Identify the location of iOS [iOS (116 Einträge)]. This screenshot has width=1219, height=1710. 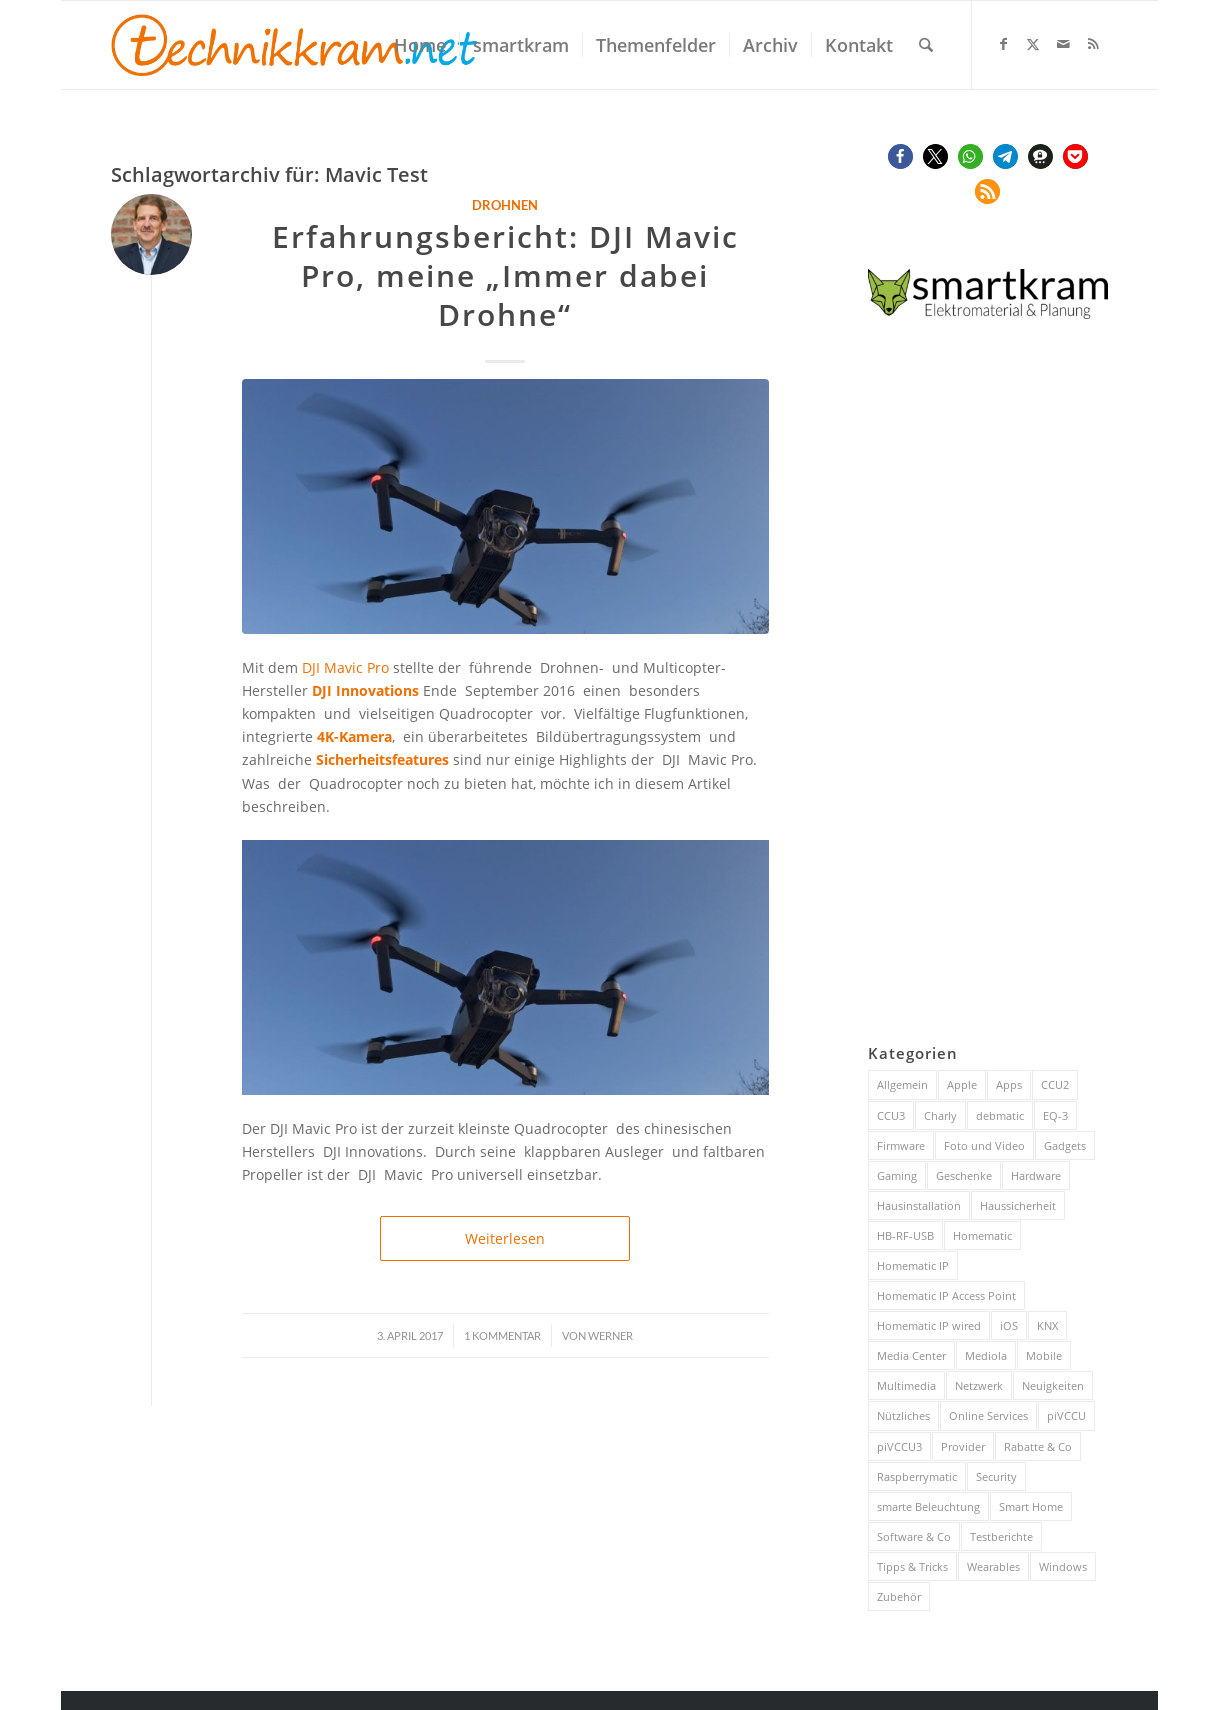
(1009, 1325).